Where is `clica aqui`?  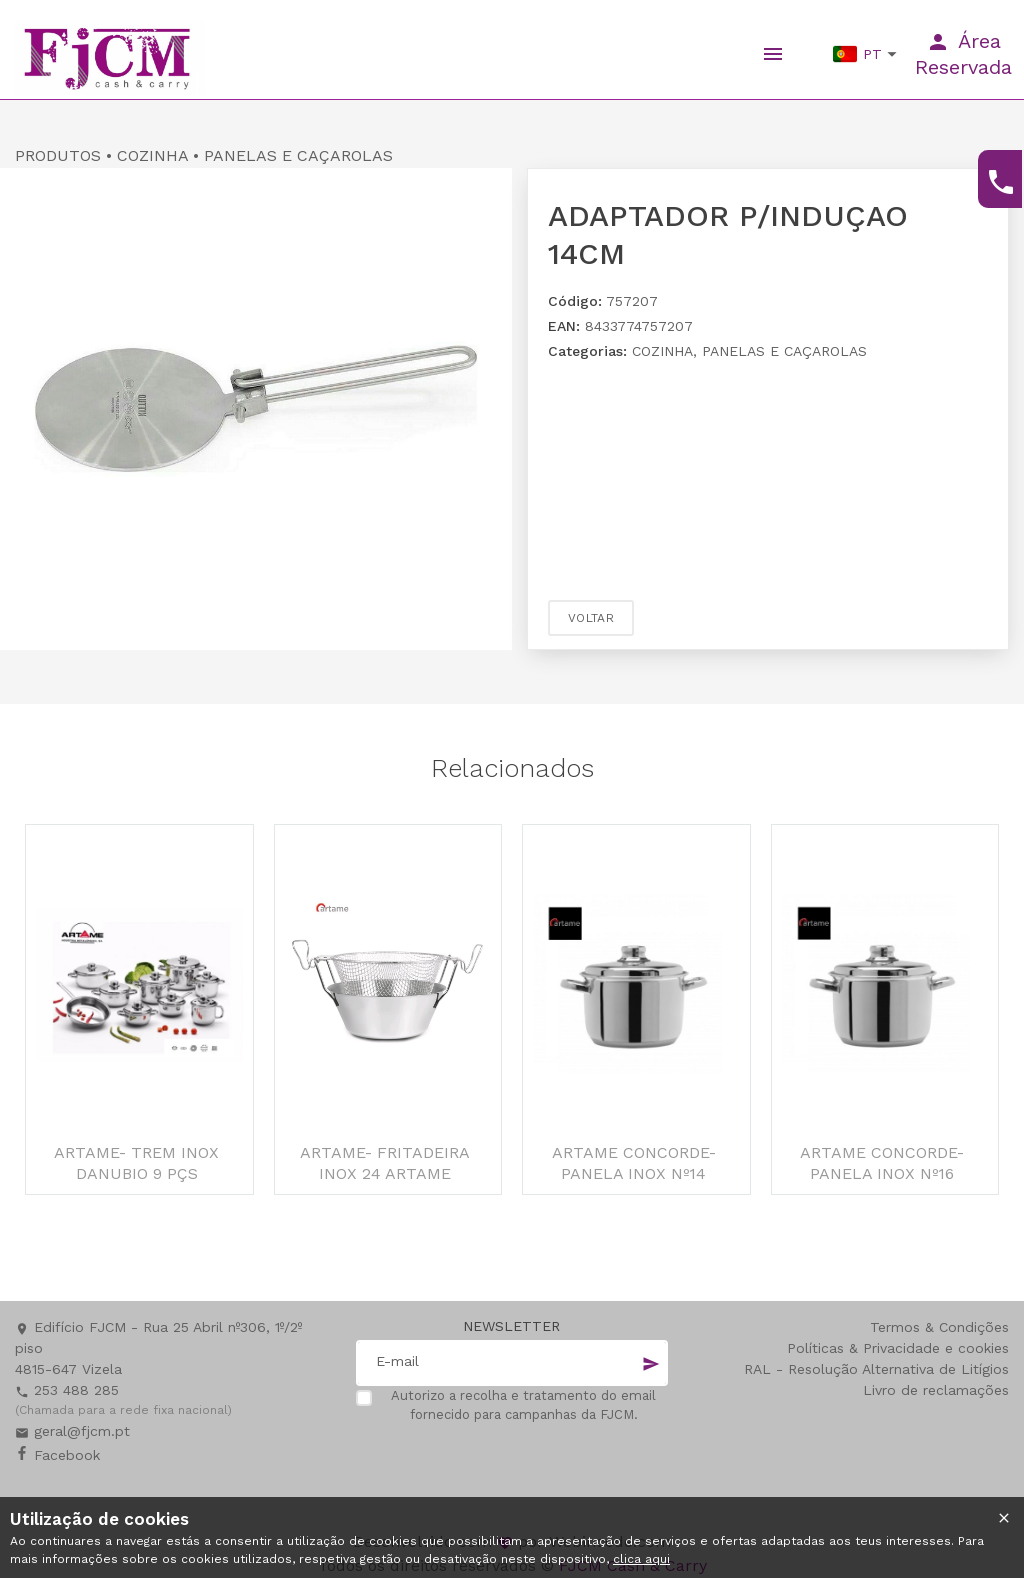
clica aqui is located at coordinates (641, 1559).